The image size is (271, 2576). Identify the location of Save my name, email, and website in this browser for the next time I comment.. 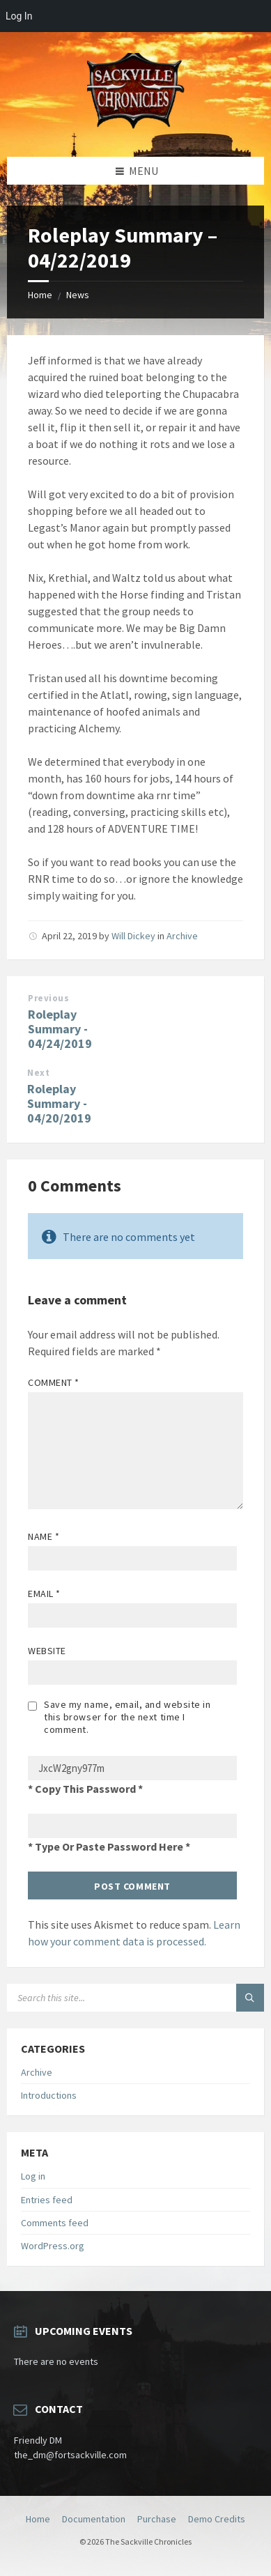
(127, 1717).